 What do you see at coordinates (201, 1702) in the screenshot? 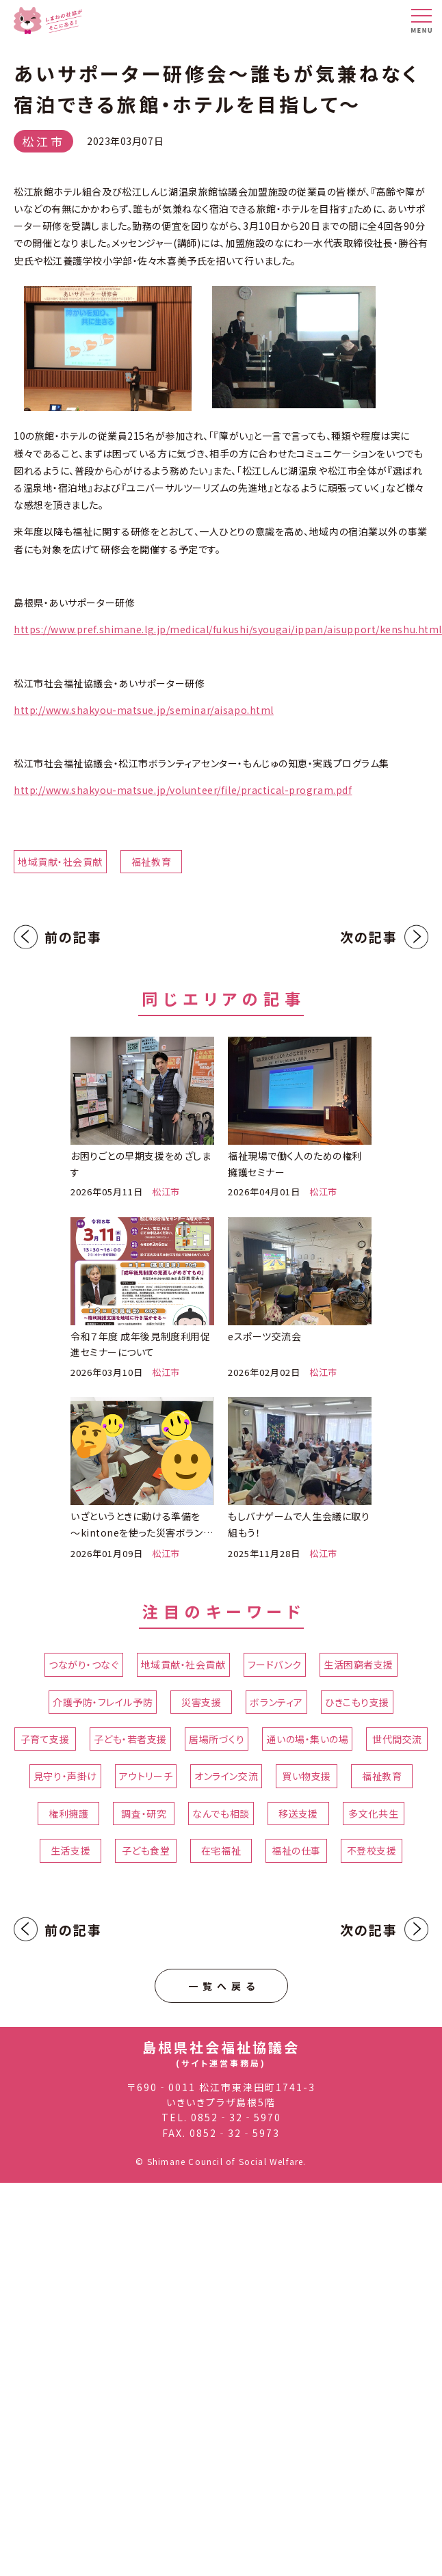
I see `災害支援` at bounding box center [201, 1702].